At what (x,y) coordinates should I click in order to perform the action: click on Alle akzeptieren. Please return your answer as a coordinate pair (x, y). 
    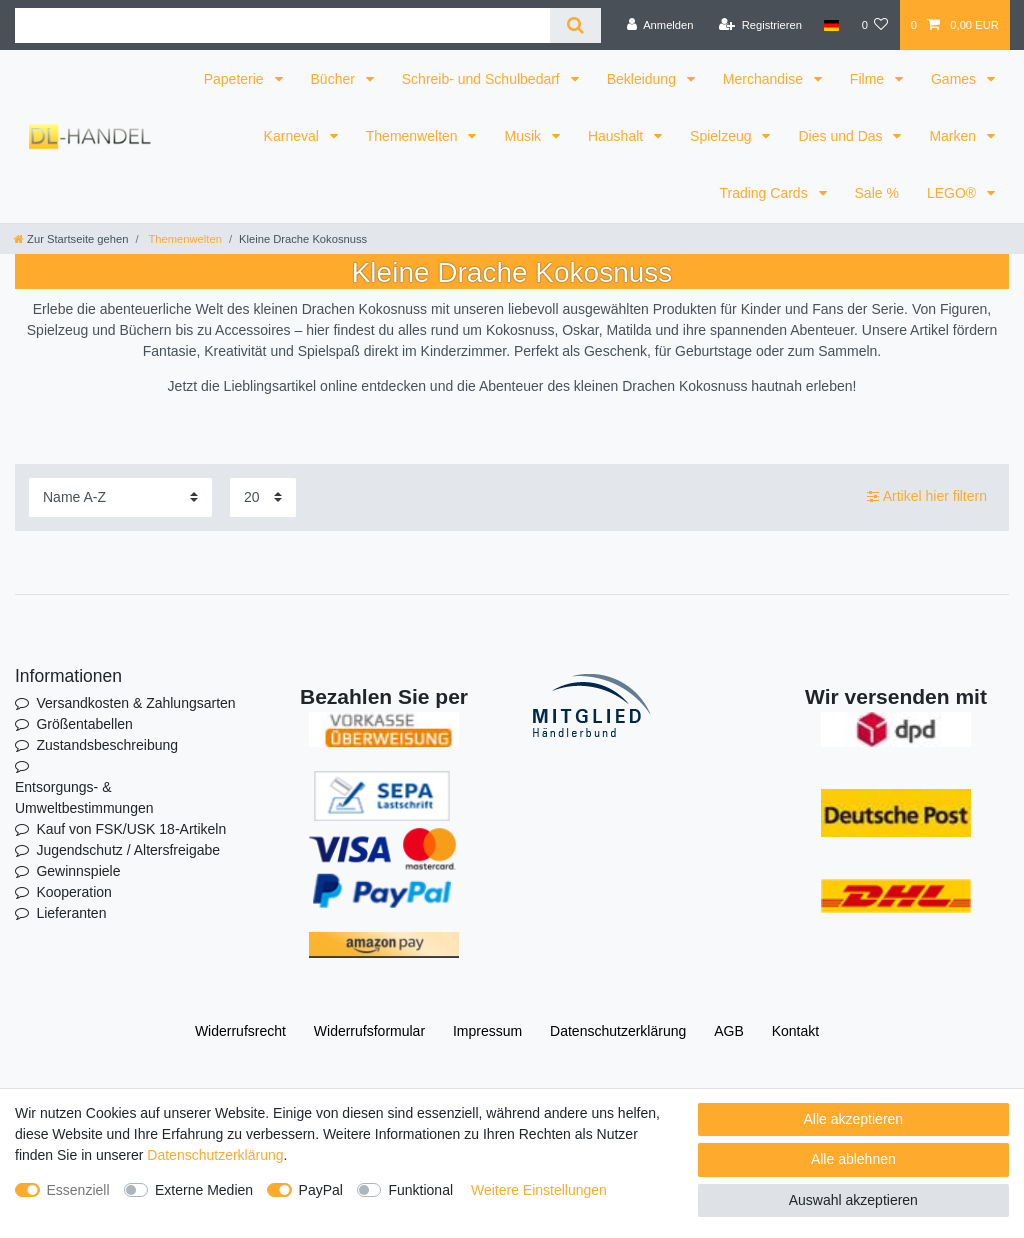
    Looking at the image, I should click on (854, 1119).